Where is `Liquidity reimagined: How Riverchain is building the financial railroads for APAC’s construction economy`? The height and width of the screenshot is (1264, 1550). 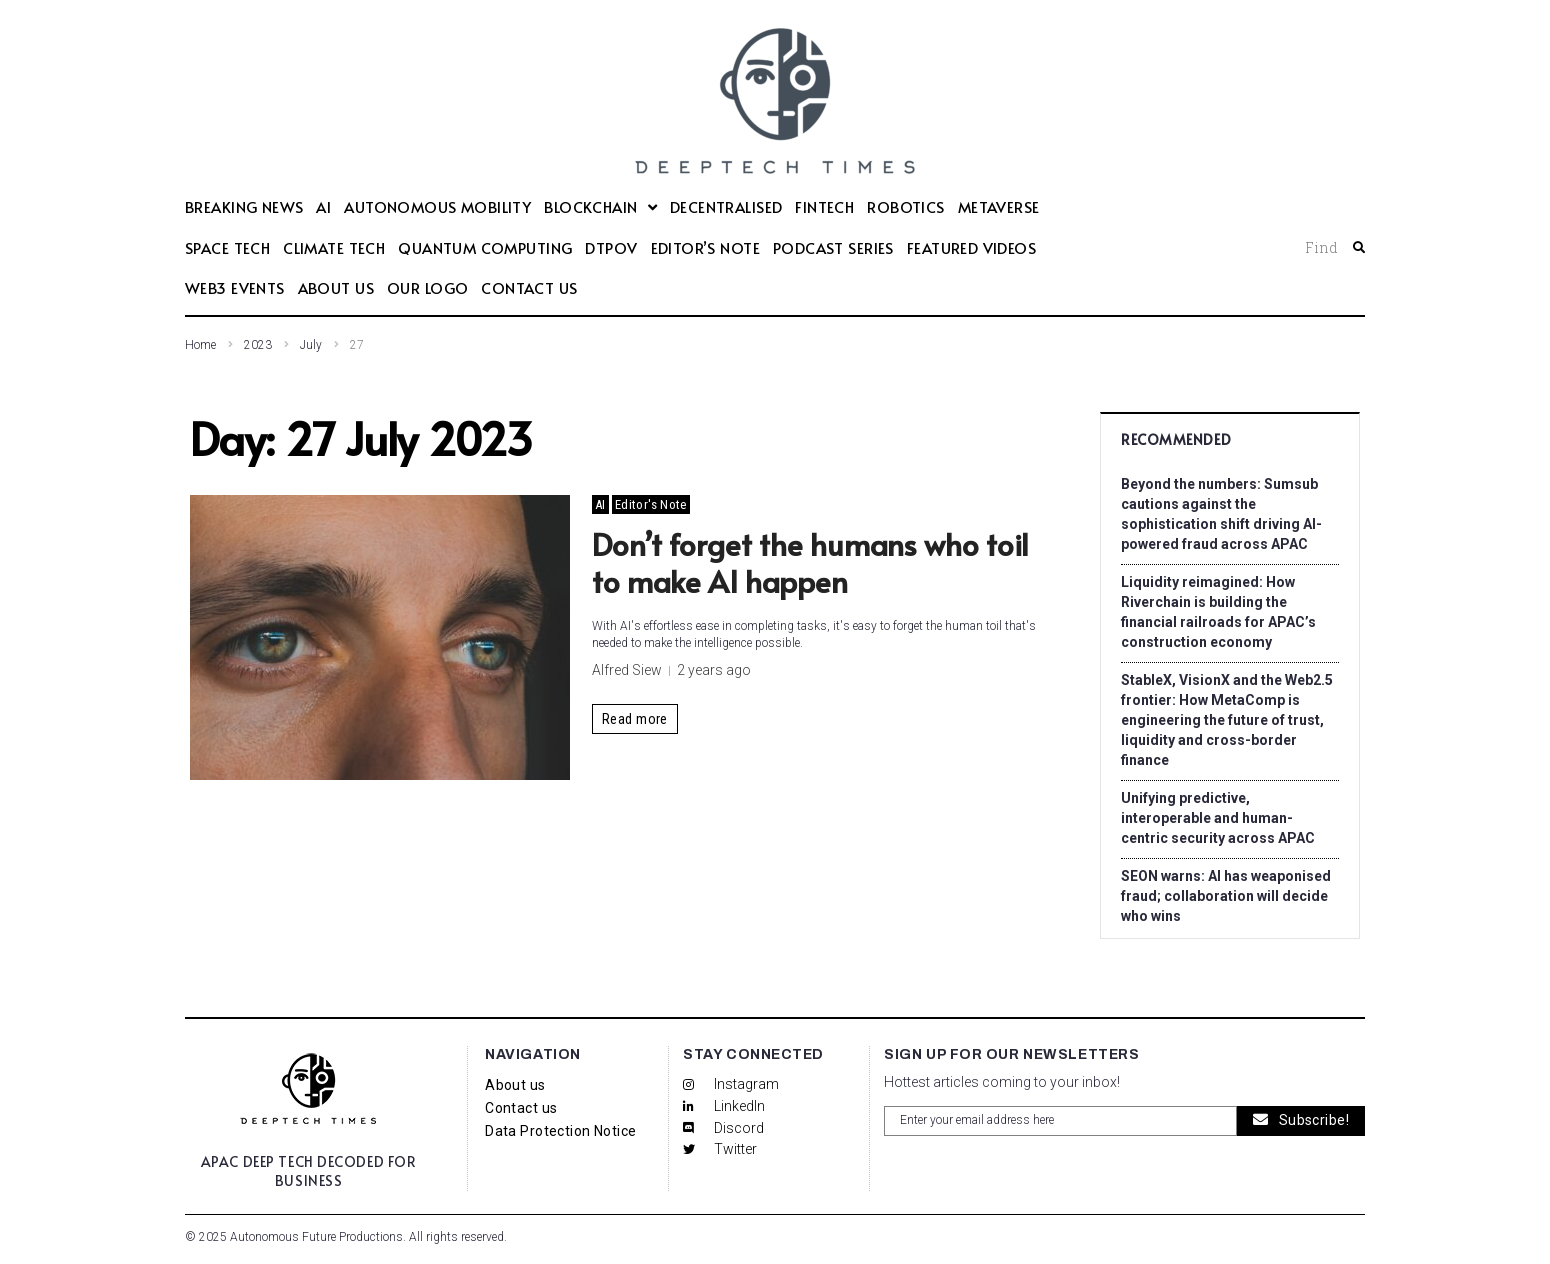 Liquidity reimagined: How Riverchain is building the financial railroads for APAC’s construction economy is located at coordinates (1218, 612).